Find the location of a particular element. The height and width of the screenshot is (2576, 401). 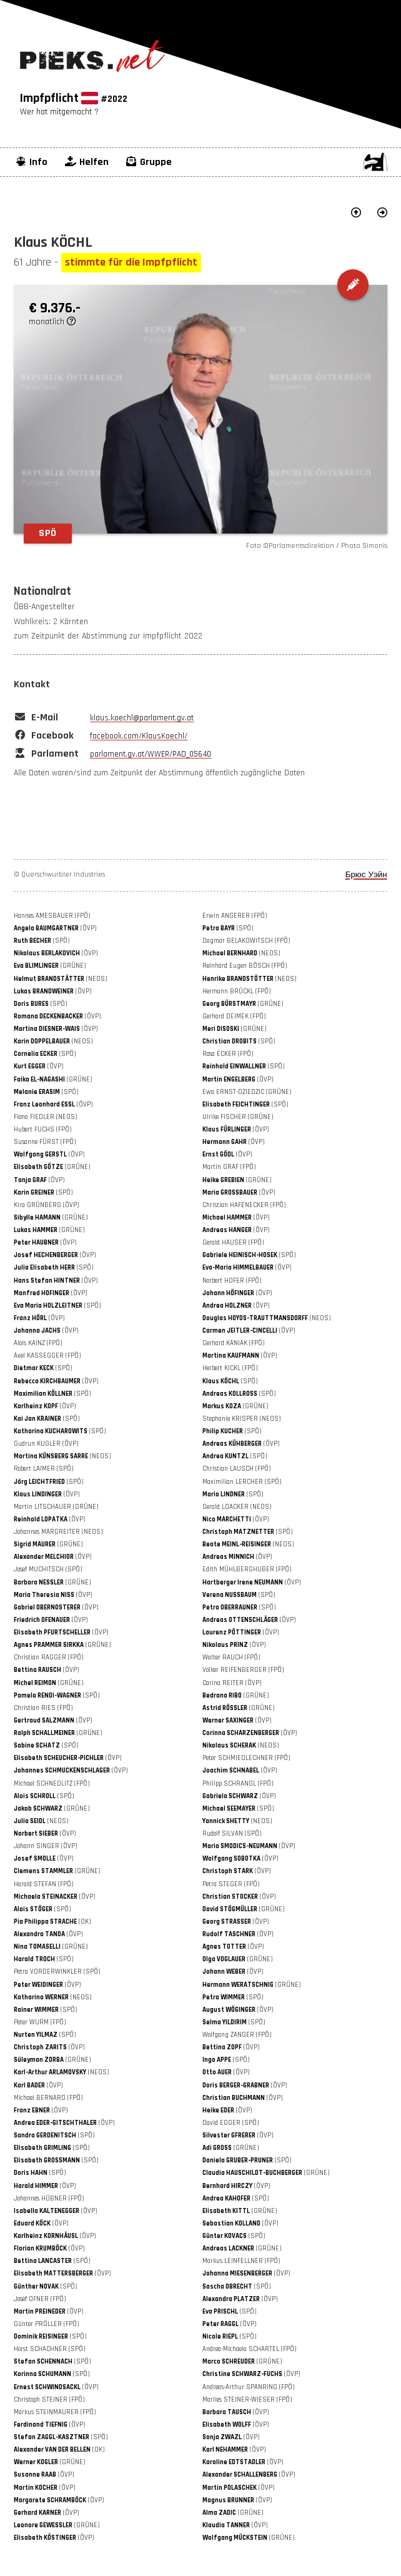

(NEOS) is located at coordinates (241, 953).